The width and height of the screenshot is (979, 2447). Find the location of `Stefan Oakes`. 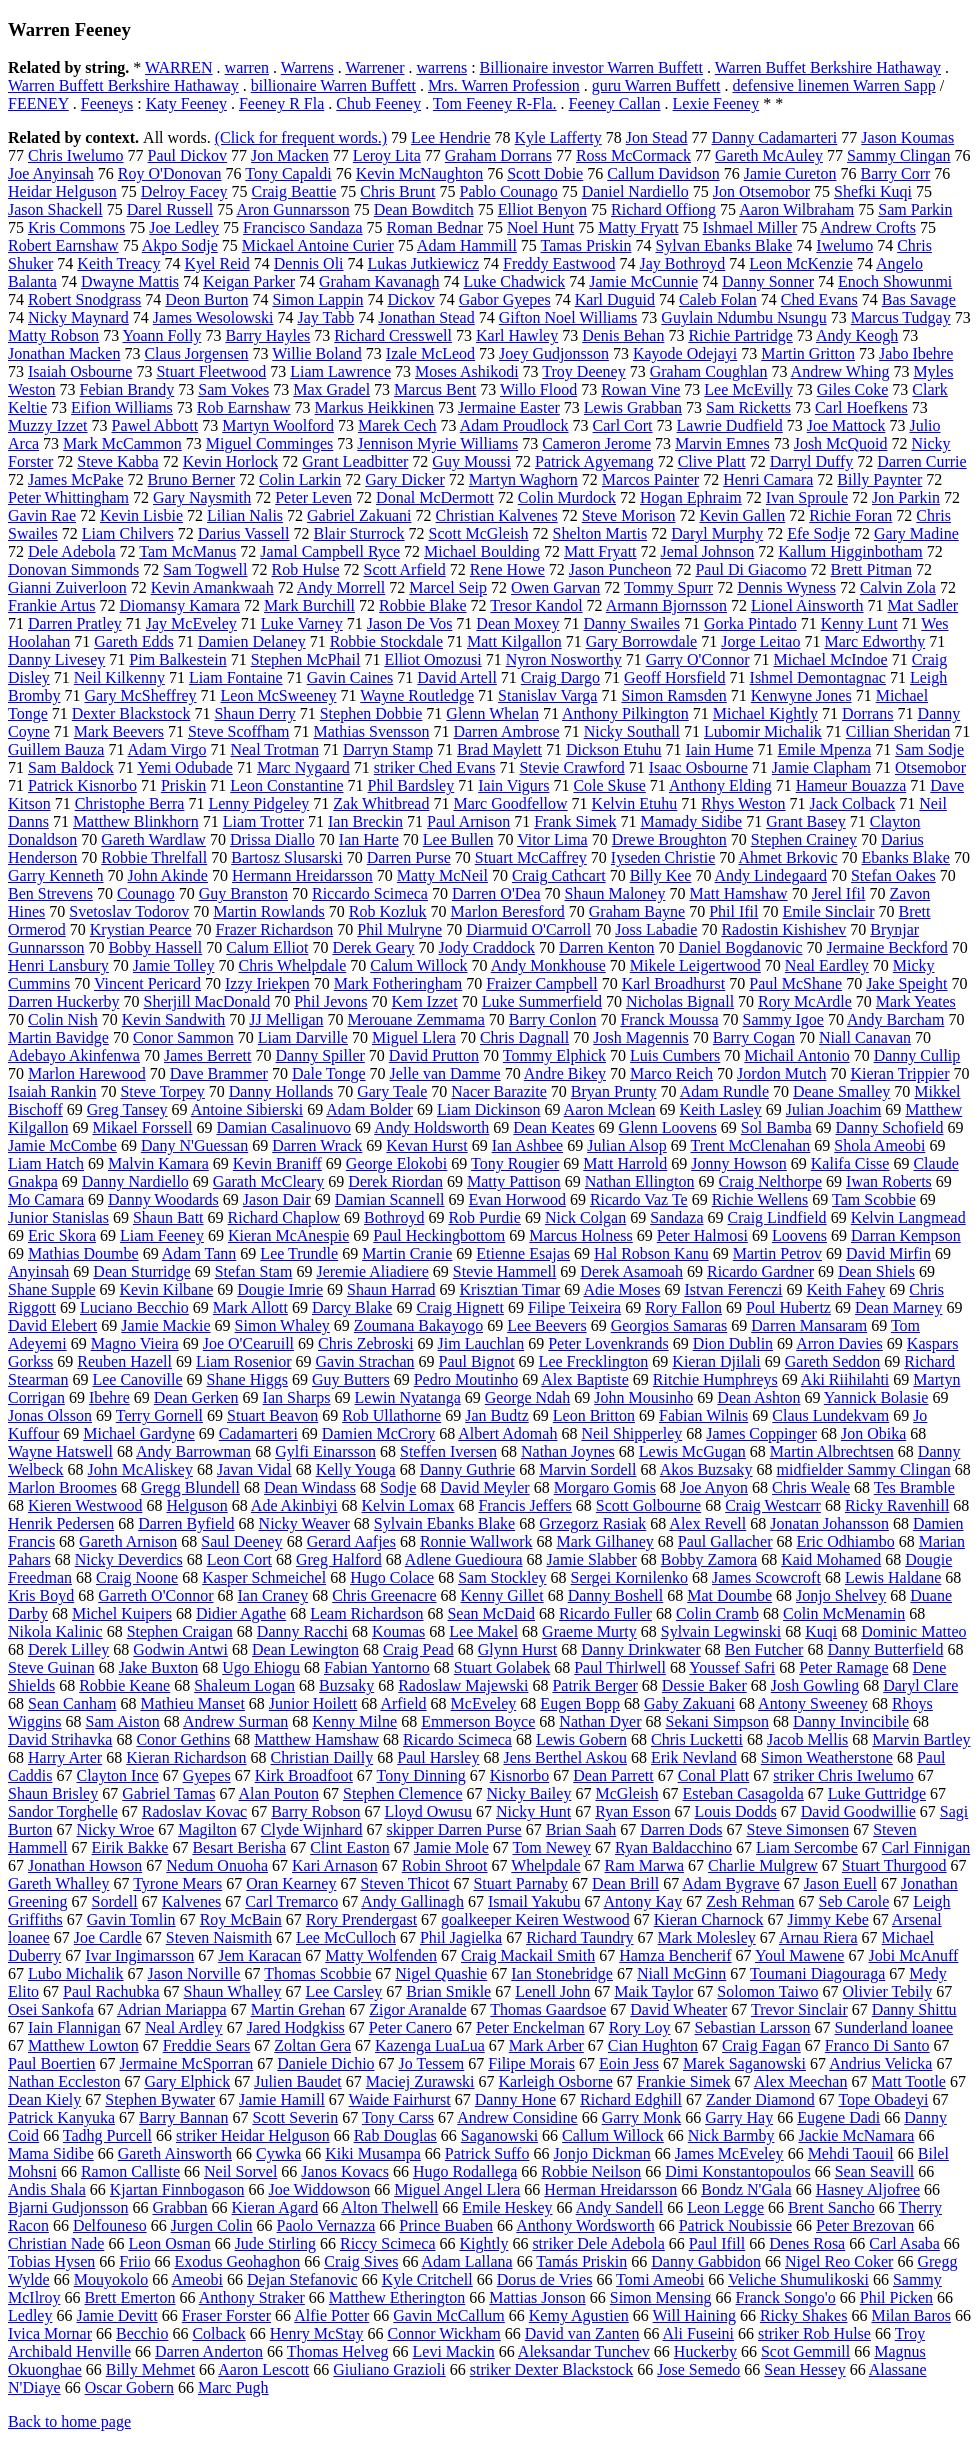

Stefan Oakes is located at coordinates (893, 875).